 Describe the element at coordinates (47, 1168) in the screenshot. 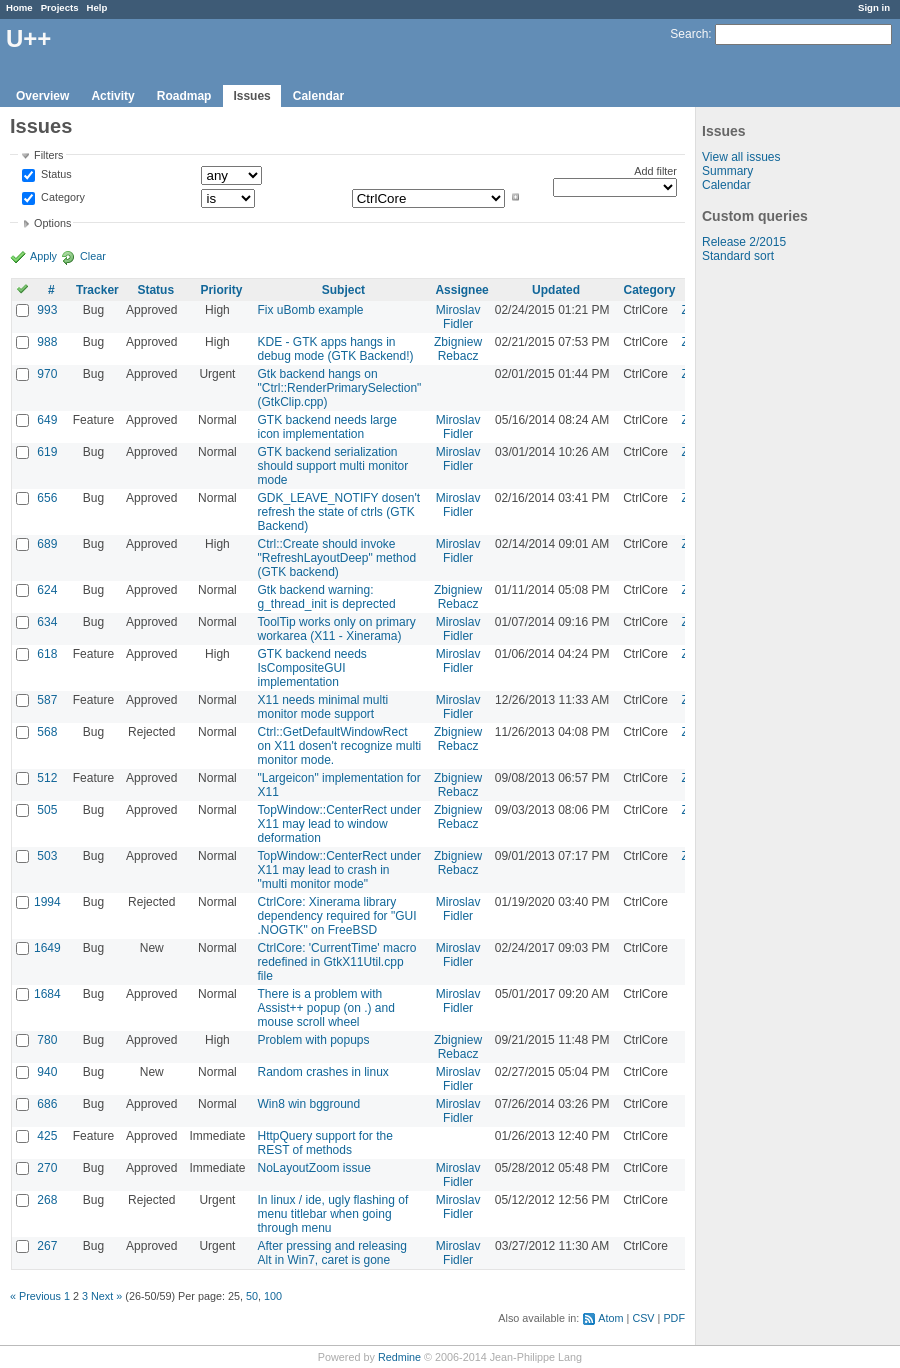

I see `270` at that location.